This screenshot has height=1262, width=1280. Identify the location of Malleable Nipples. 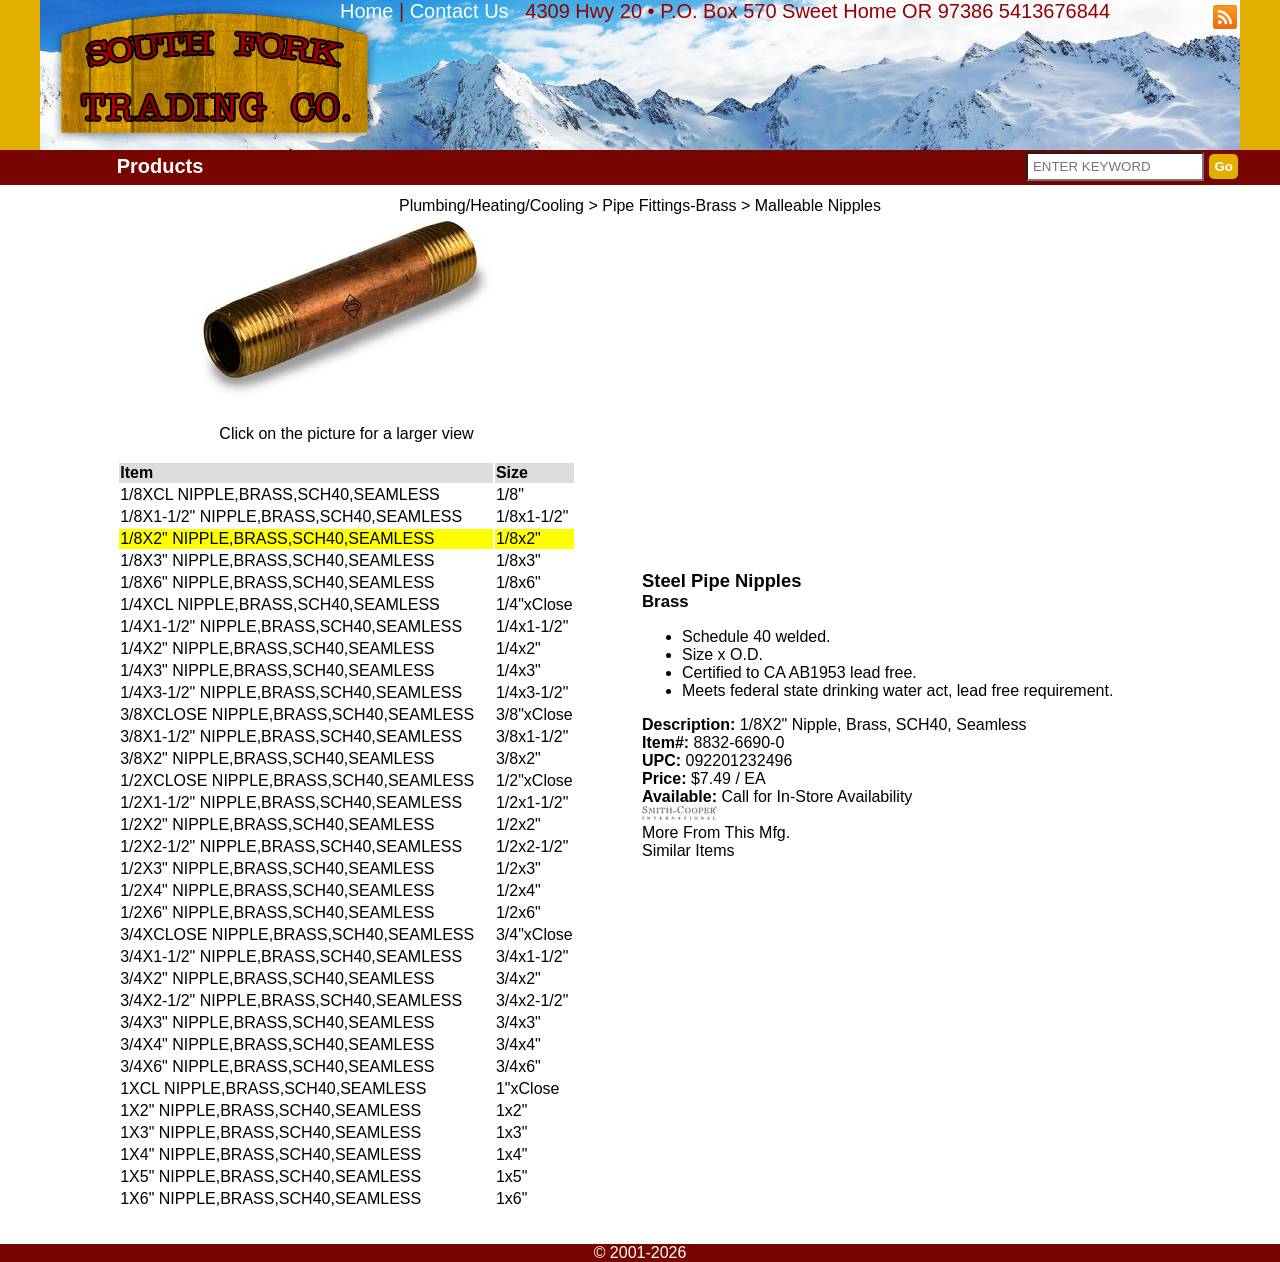
(818, 205).